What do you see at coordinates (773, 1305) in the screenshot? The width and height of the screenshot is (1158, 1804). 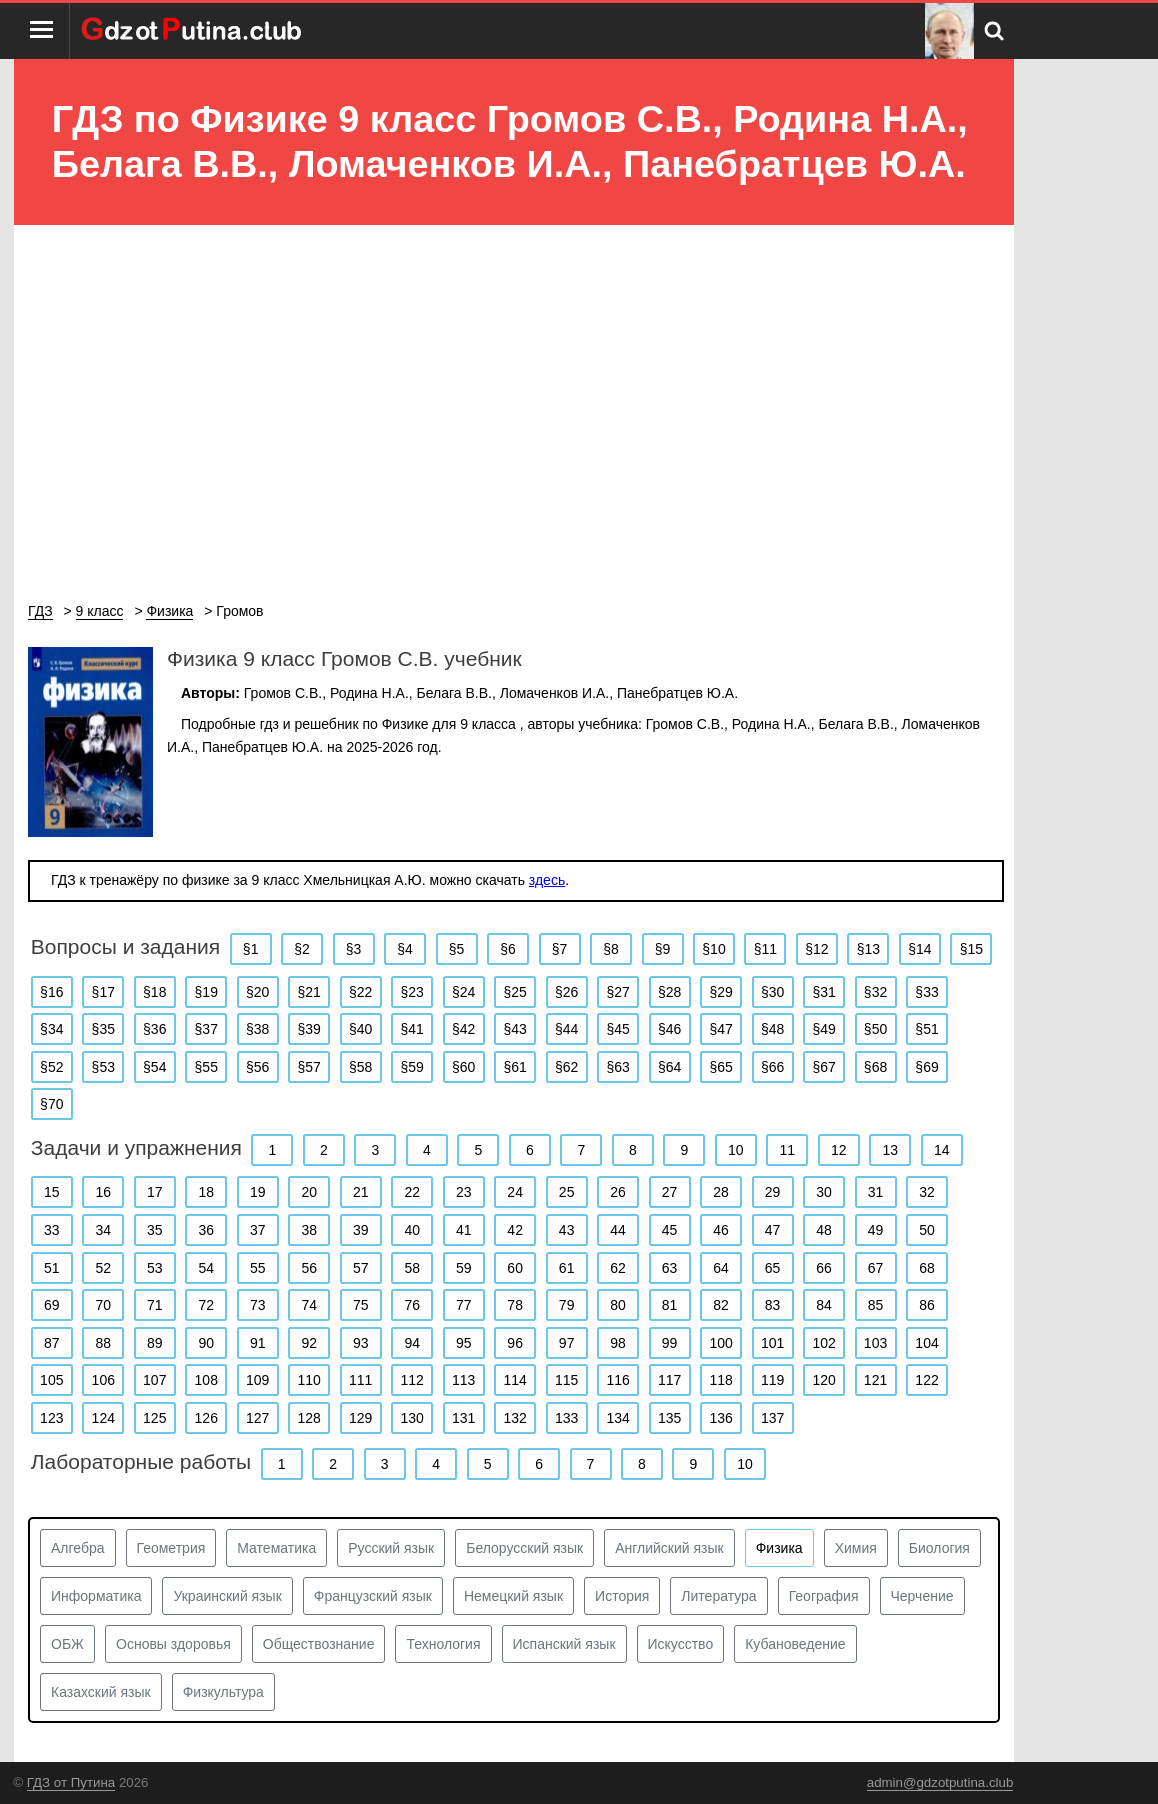 I see `83` at bounding box center [773, 1305].